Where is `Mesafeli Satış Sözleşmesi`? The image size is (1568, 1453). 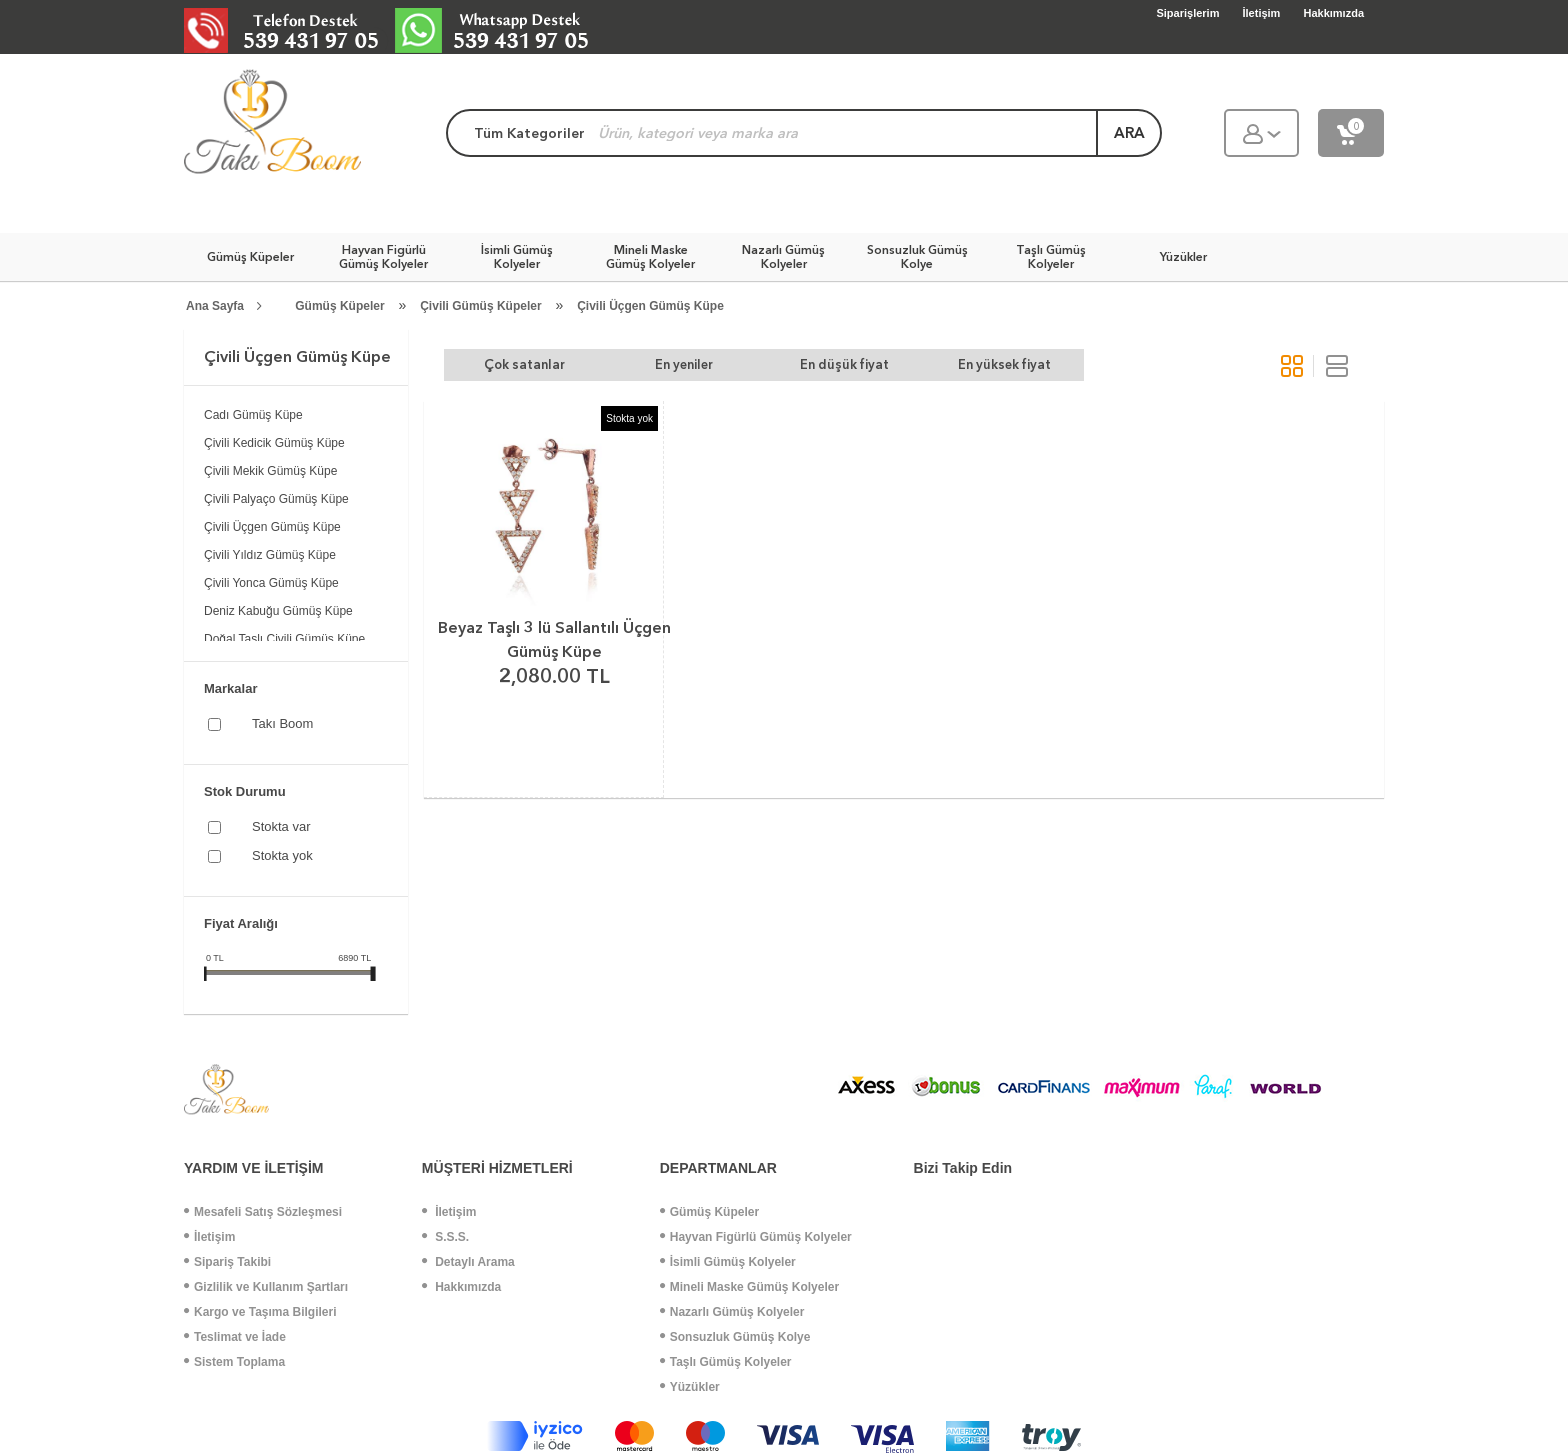 Mesafeli Satış Sözleşmesi is located at coordinates (263, 1212).